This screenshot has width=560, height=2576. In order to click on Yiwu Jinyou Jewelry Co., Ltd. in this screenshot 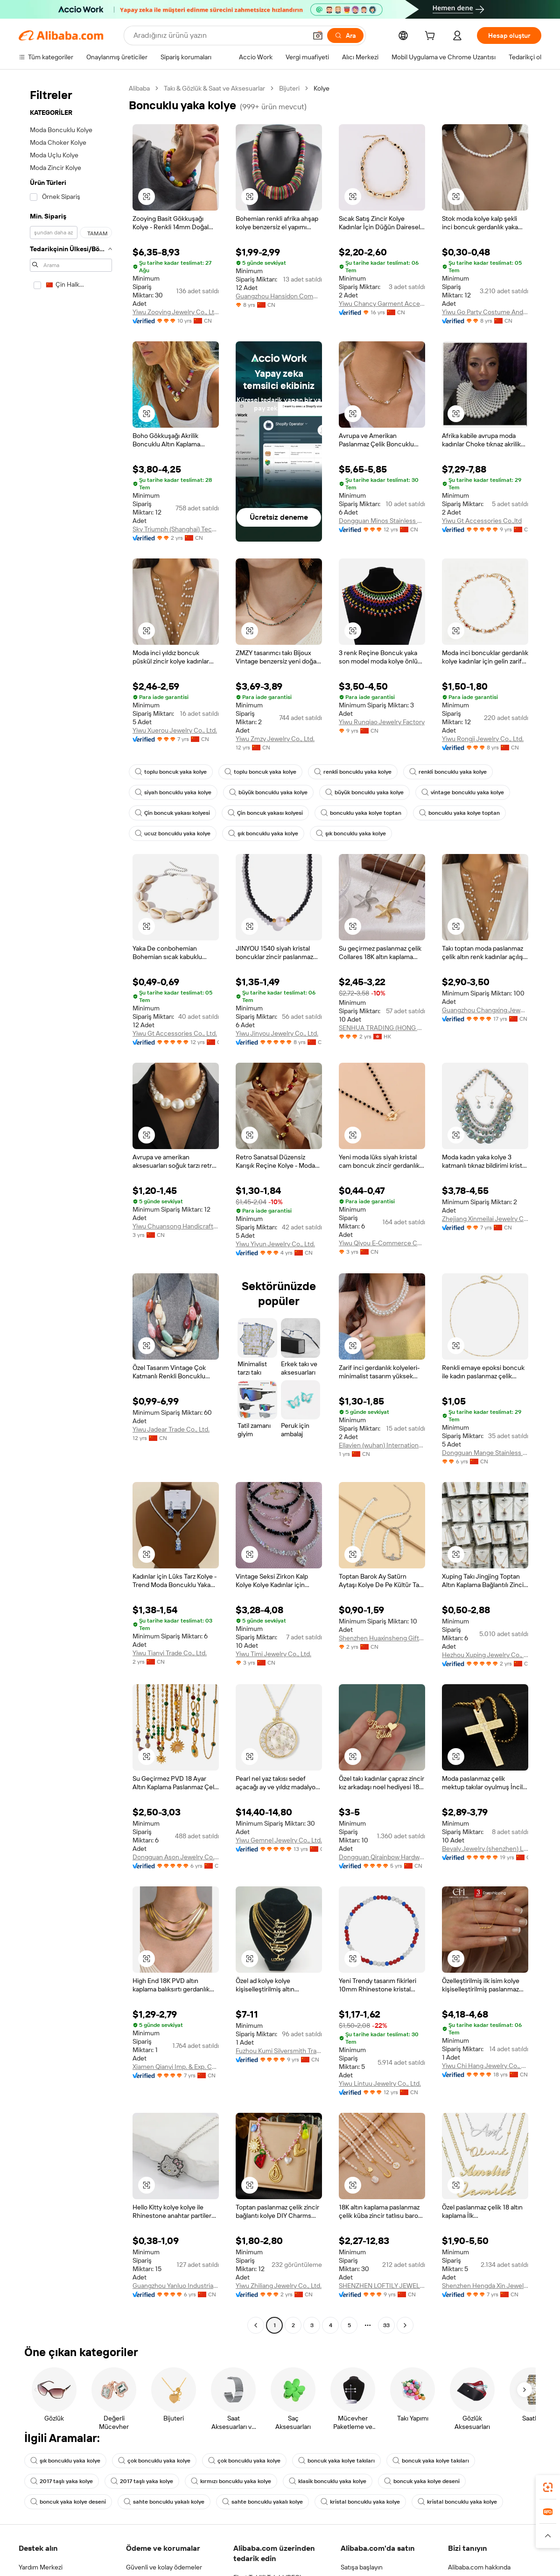, I will do `click(277, 1033)`.